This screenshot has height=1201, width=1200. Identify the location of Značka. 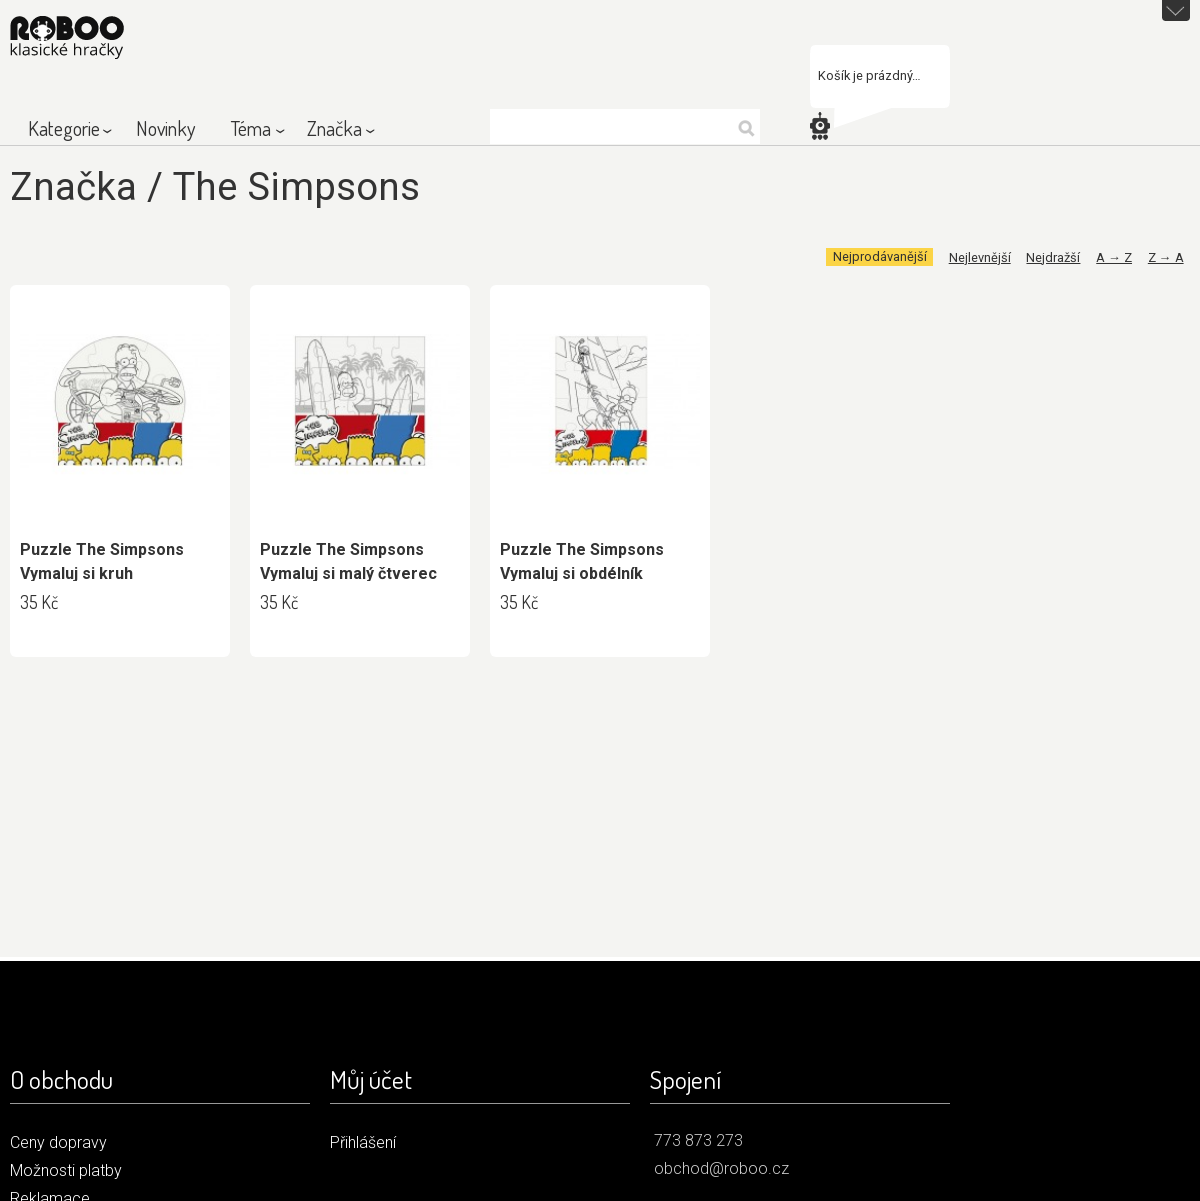
(334, 128).